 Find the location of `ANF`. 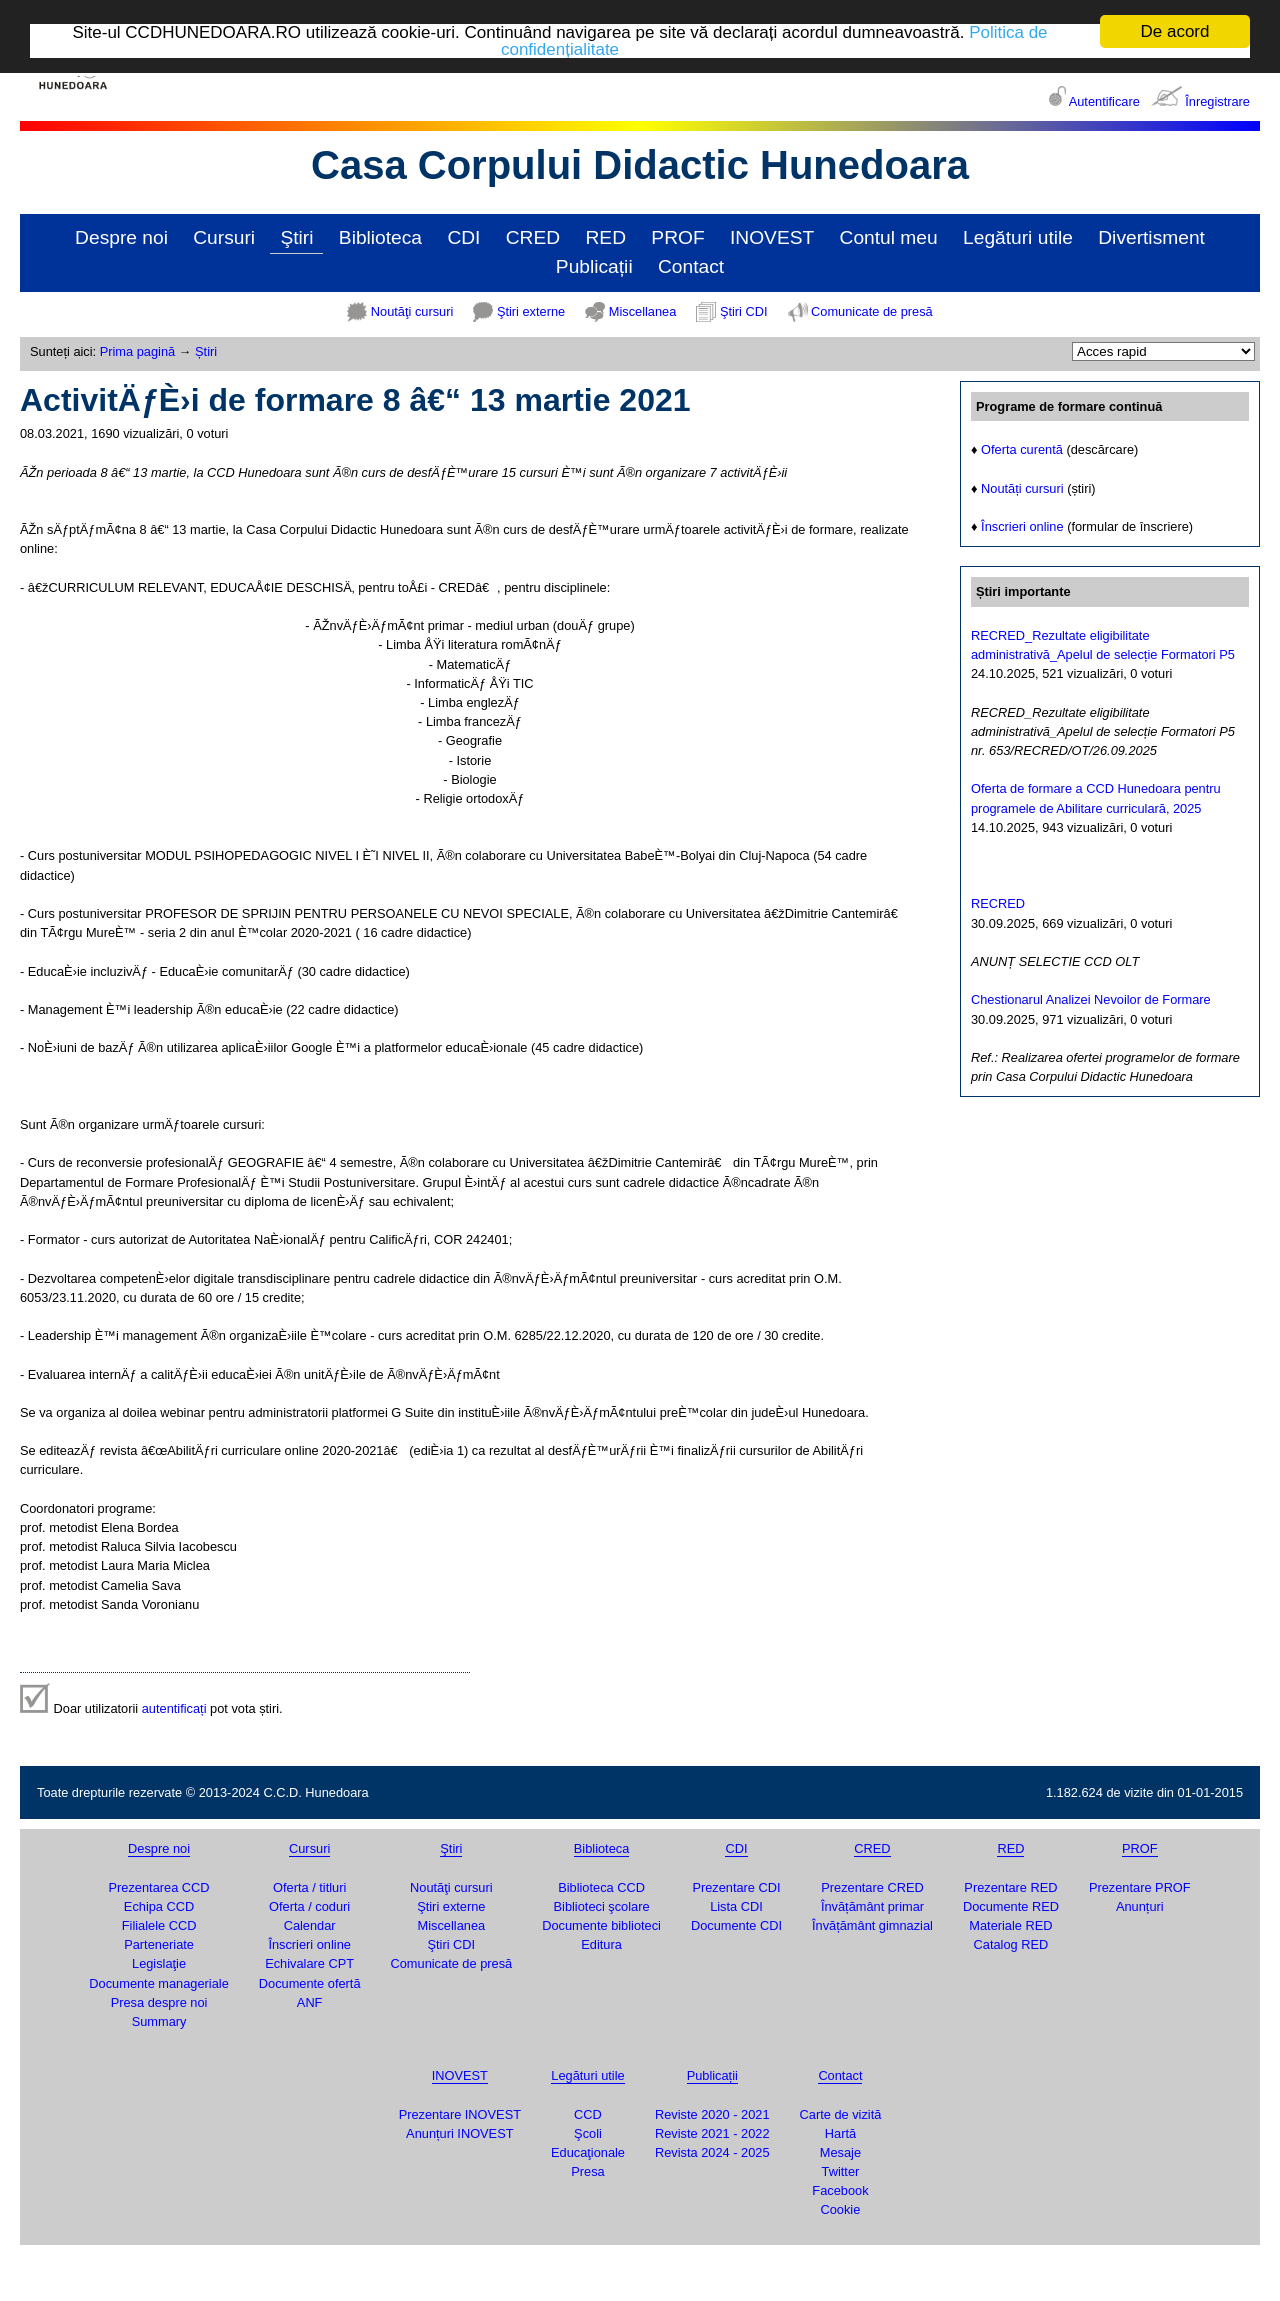

ANF is located at coordinates (310, 2002).